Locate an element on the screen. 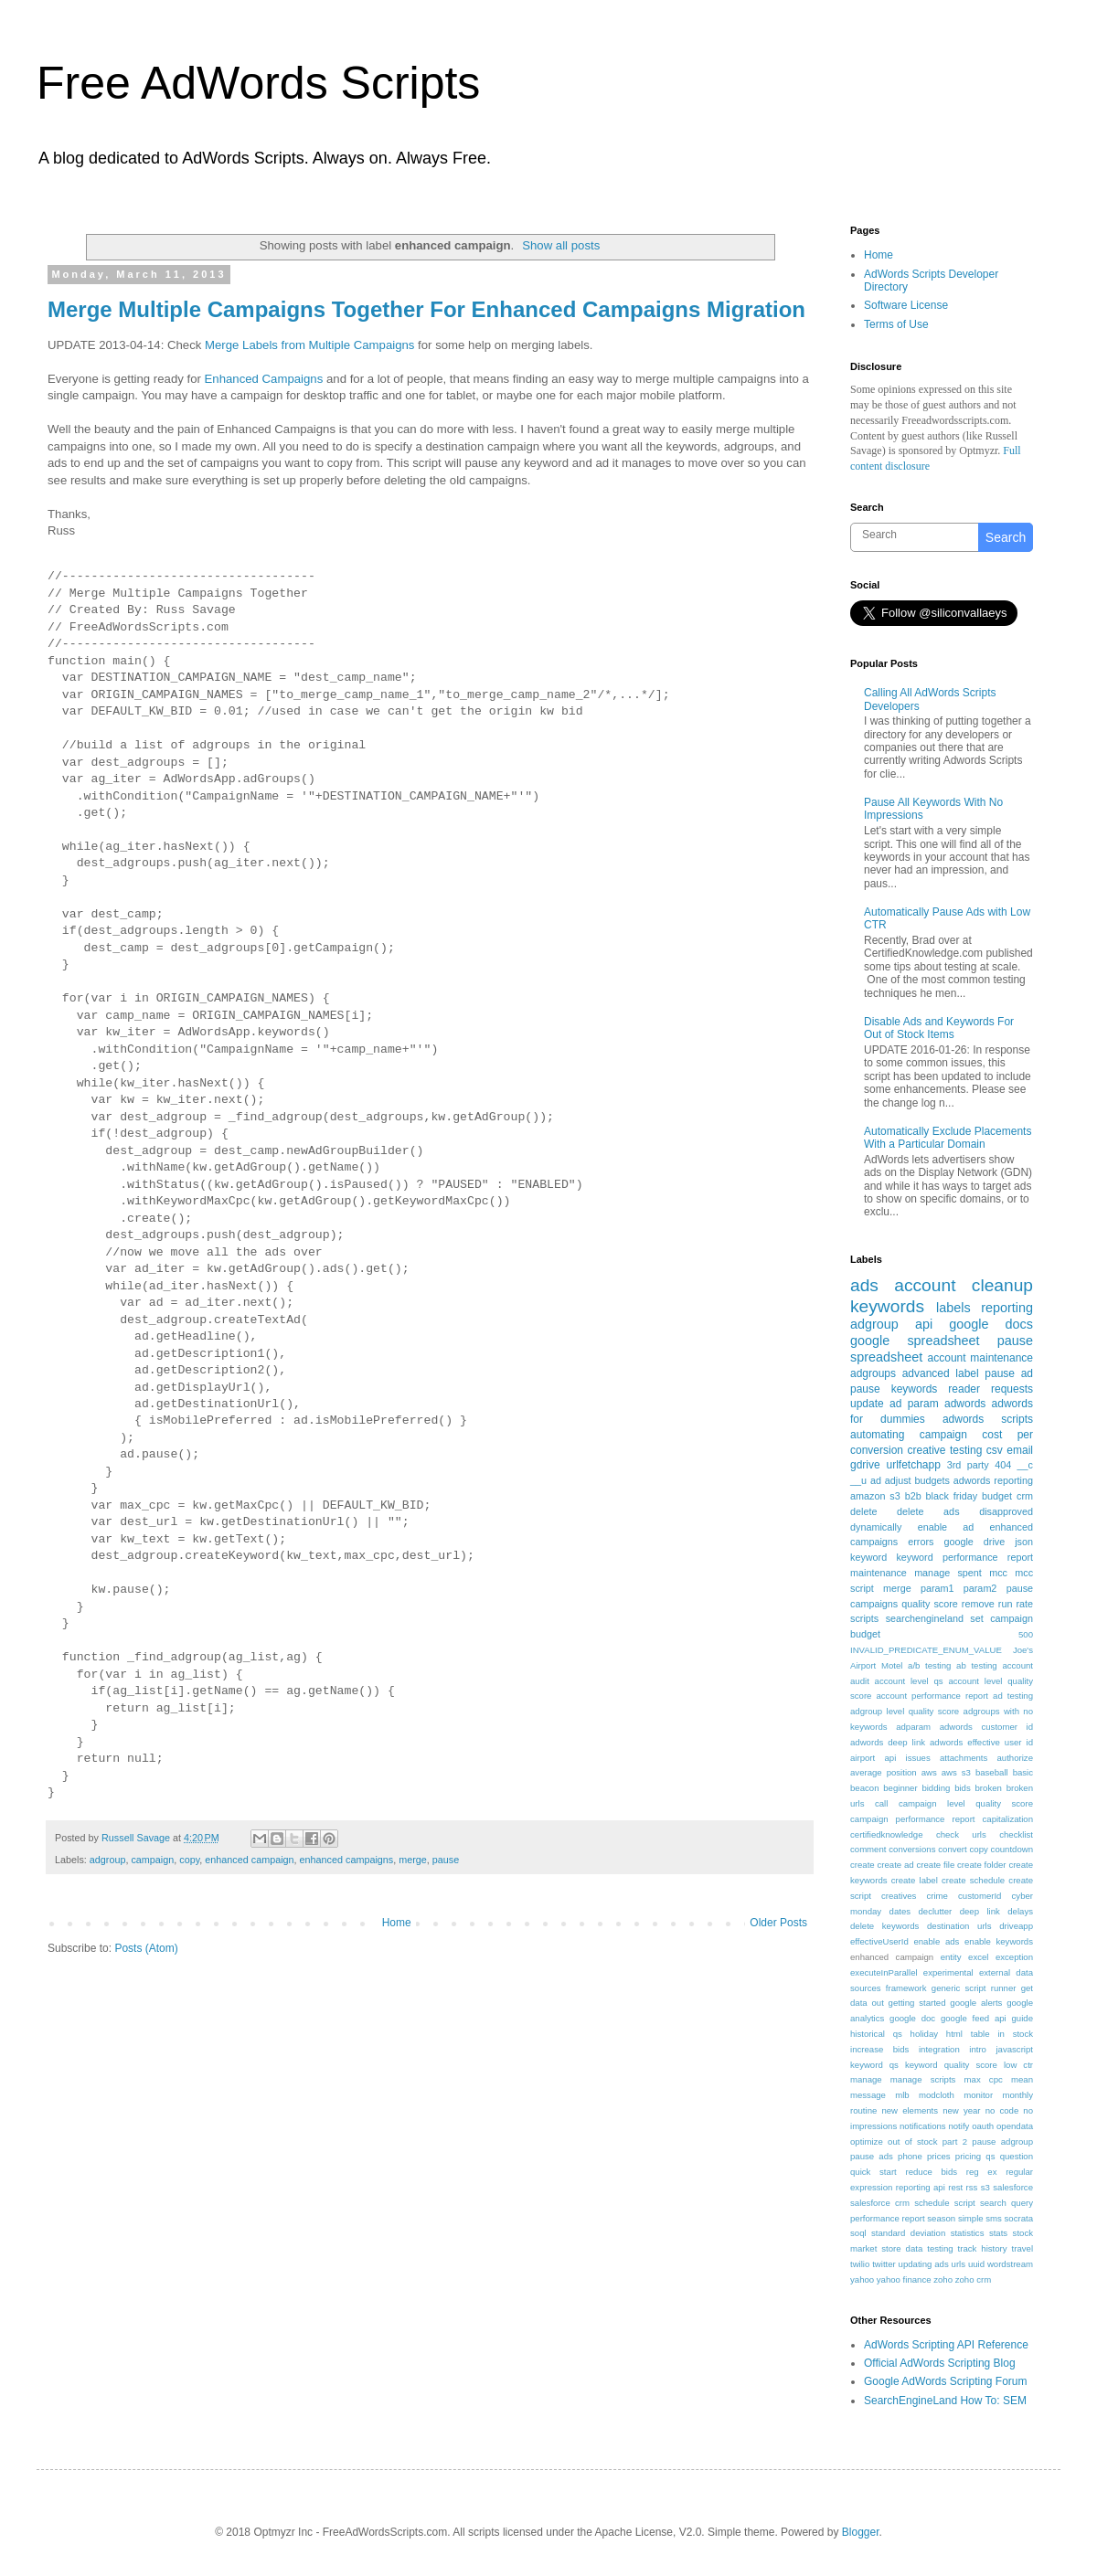 This screenshot has width=1097, height=2576. excel is located at coordinates (978, 1957).